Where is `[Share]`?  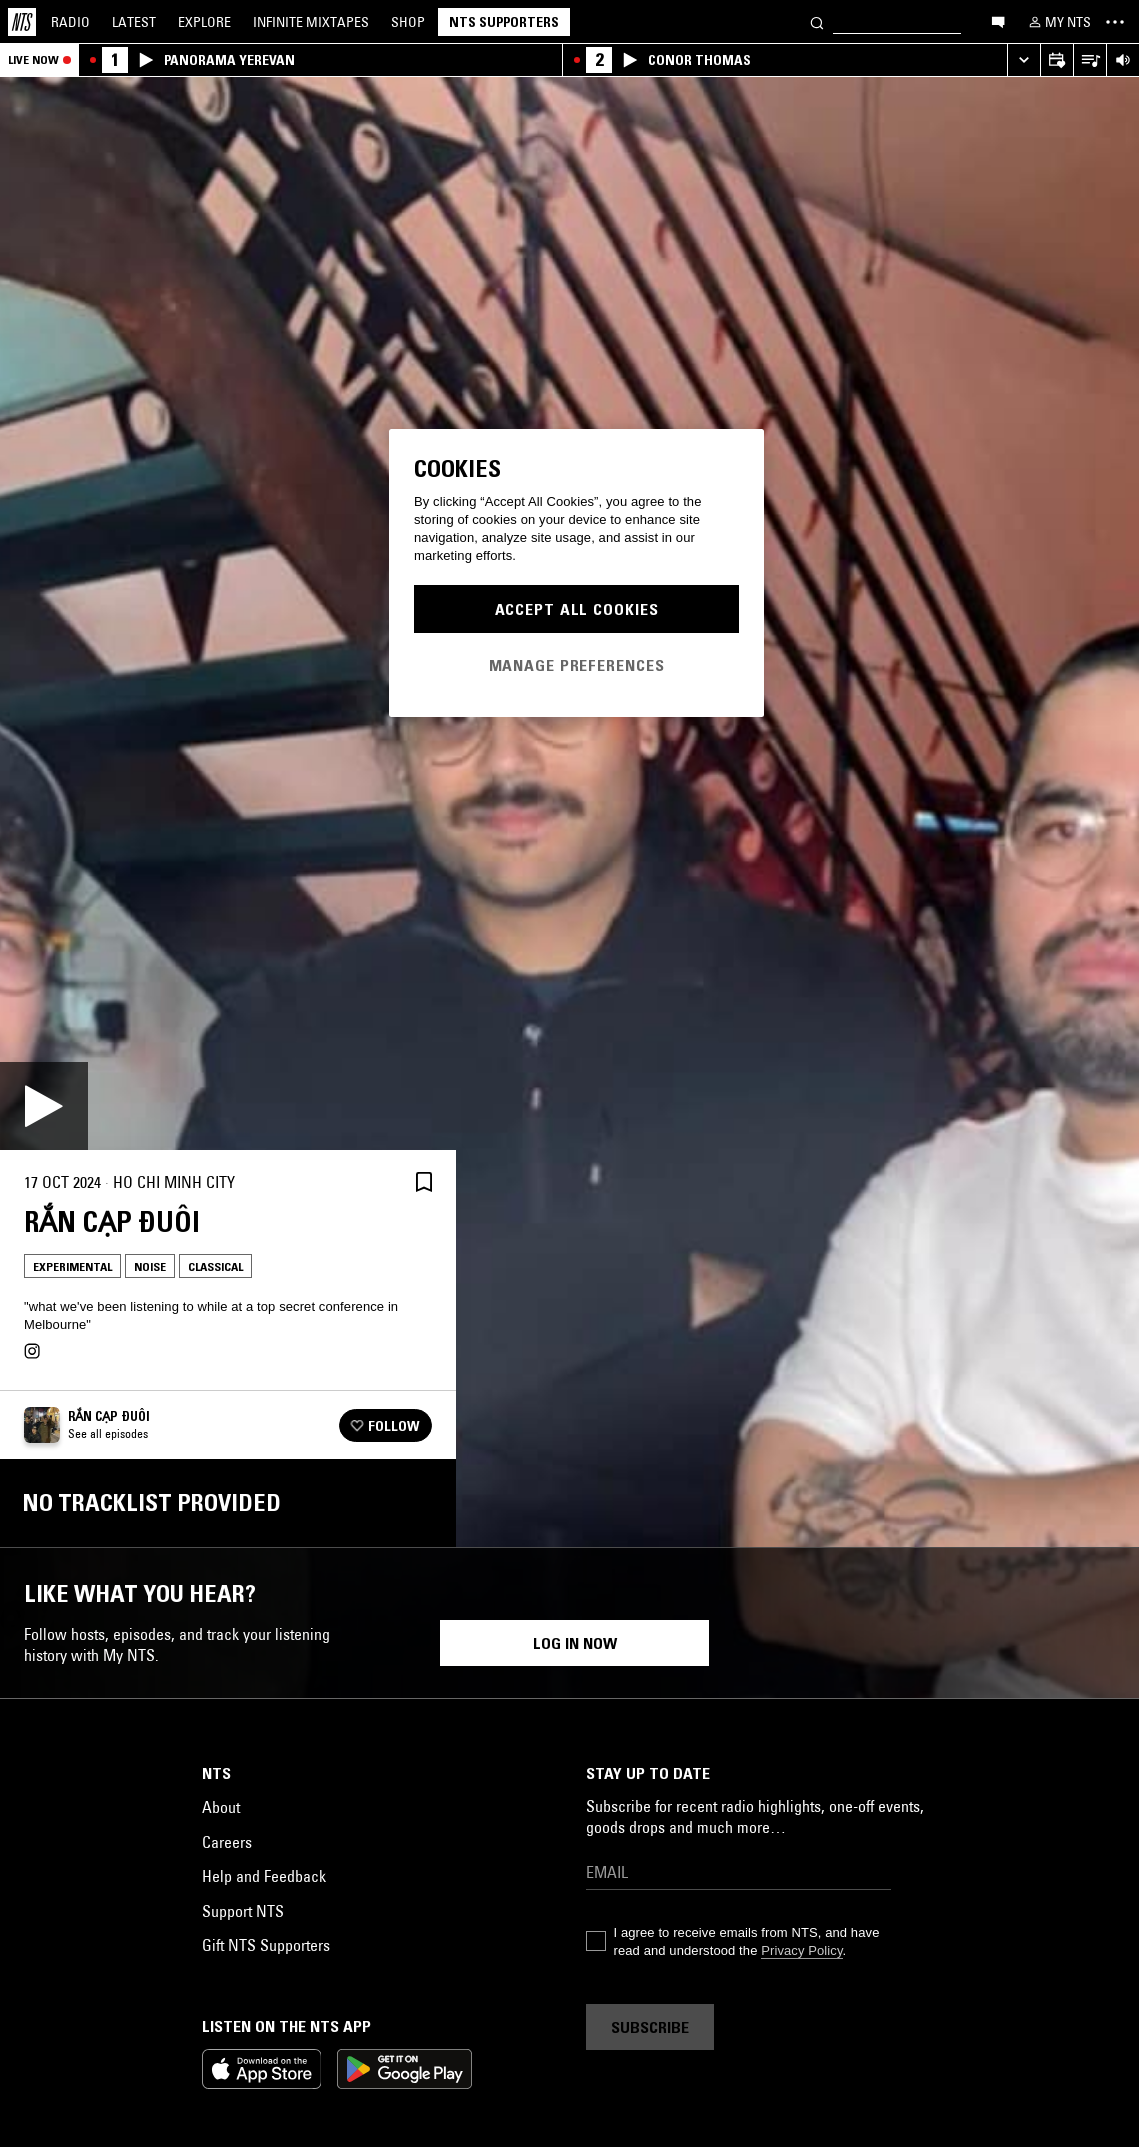
[Share] is located at coordinates (376, 1182).